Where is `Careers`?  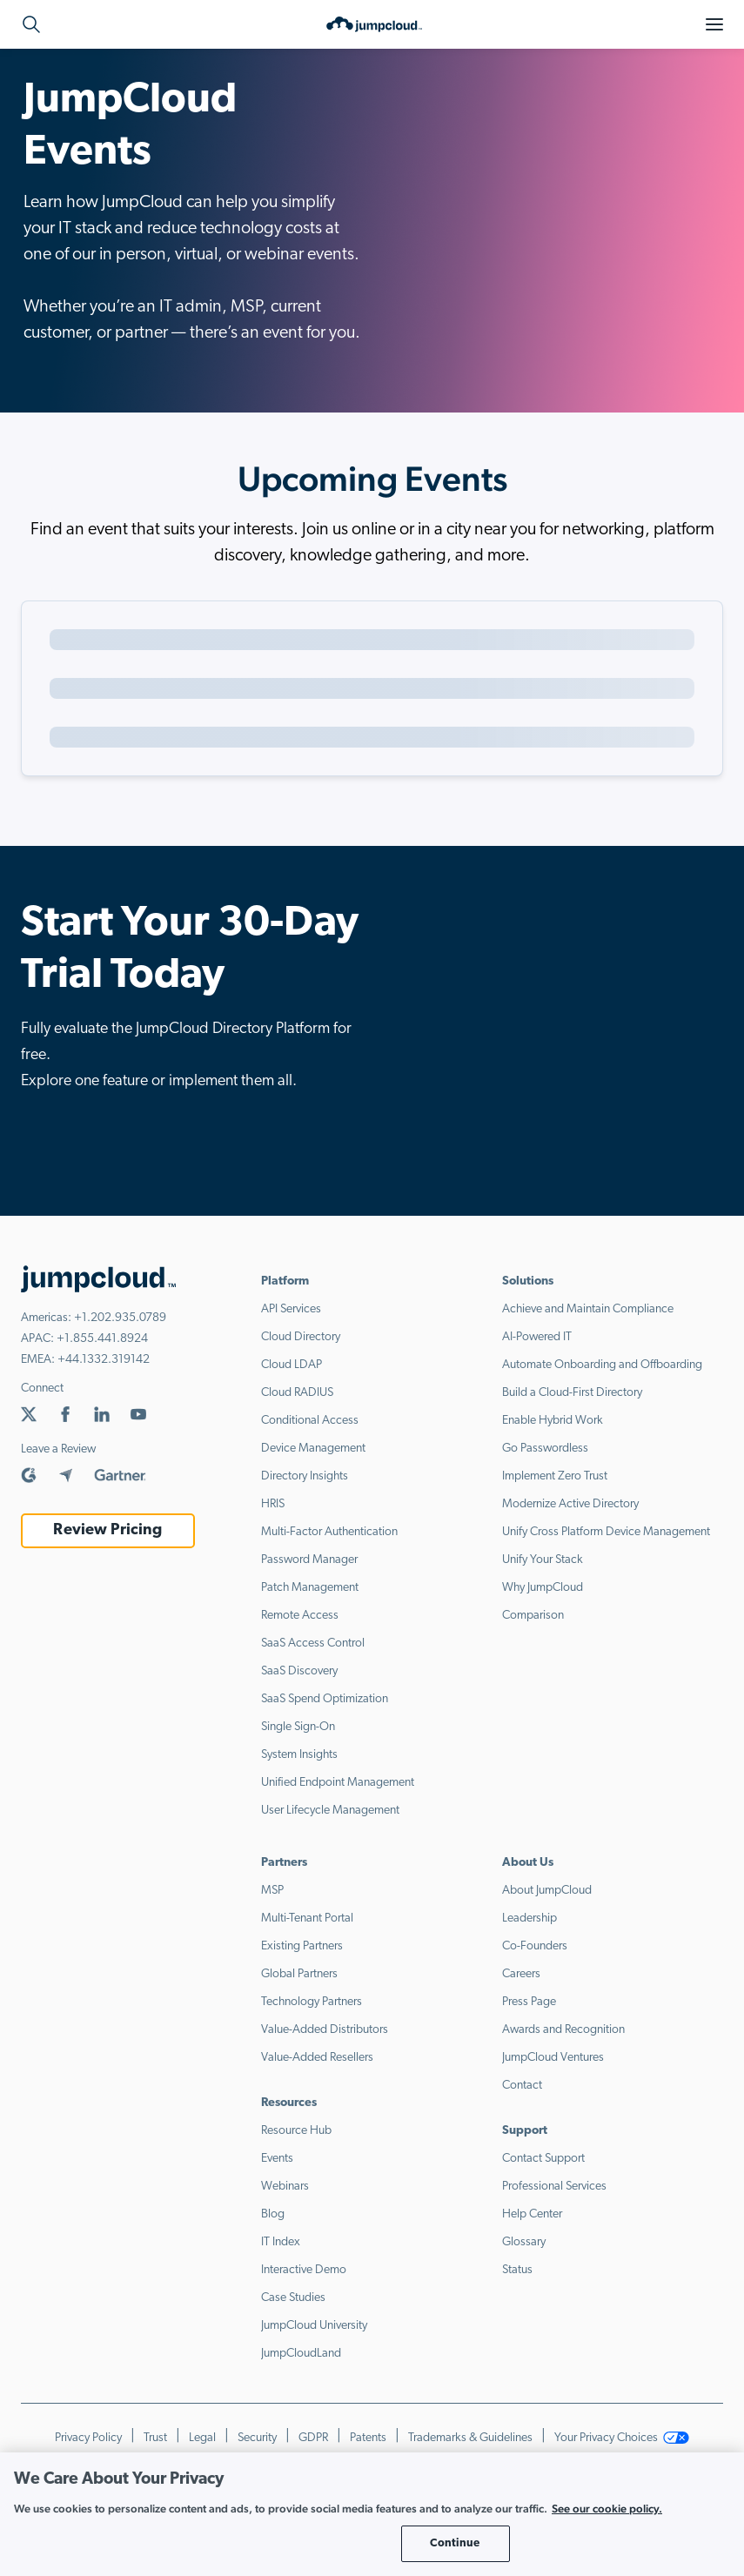
Careers is located at coordinates (521, 1974).